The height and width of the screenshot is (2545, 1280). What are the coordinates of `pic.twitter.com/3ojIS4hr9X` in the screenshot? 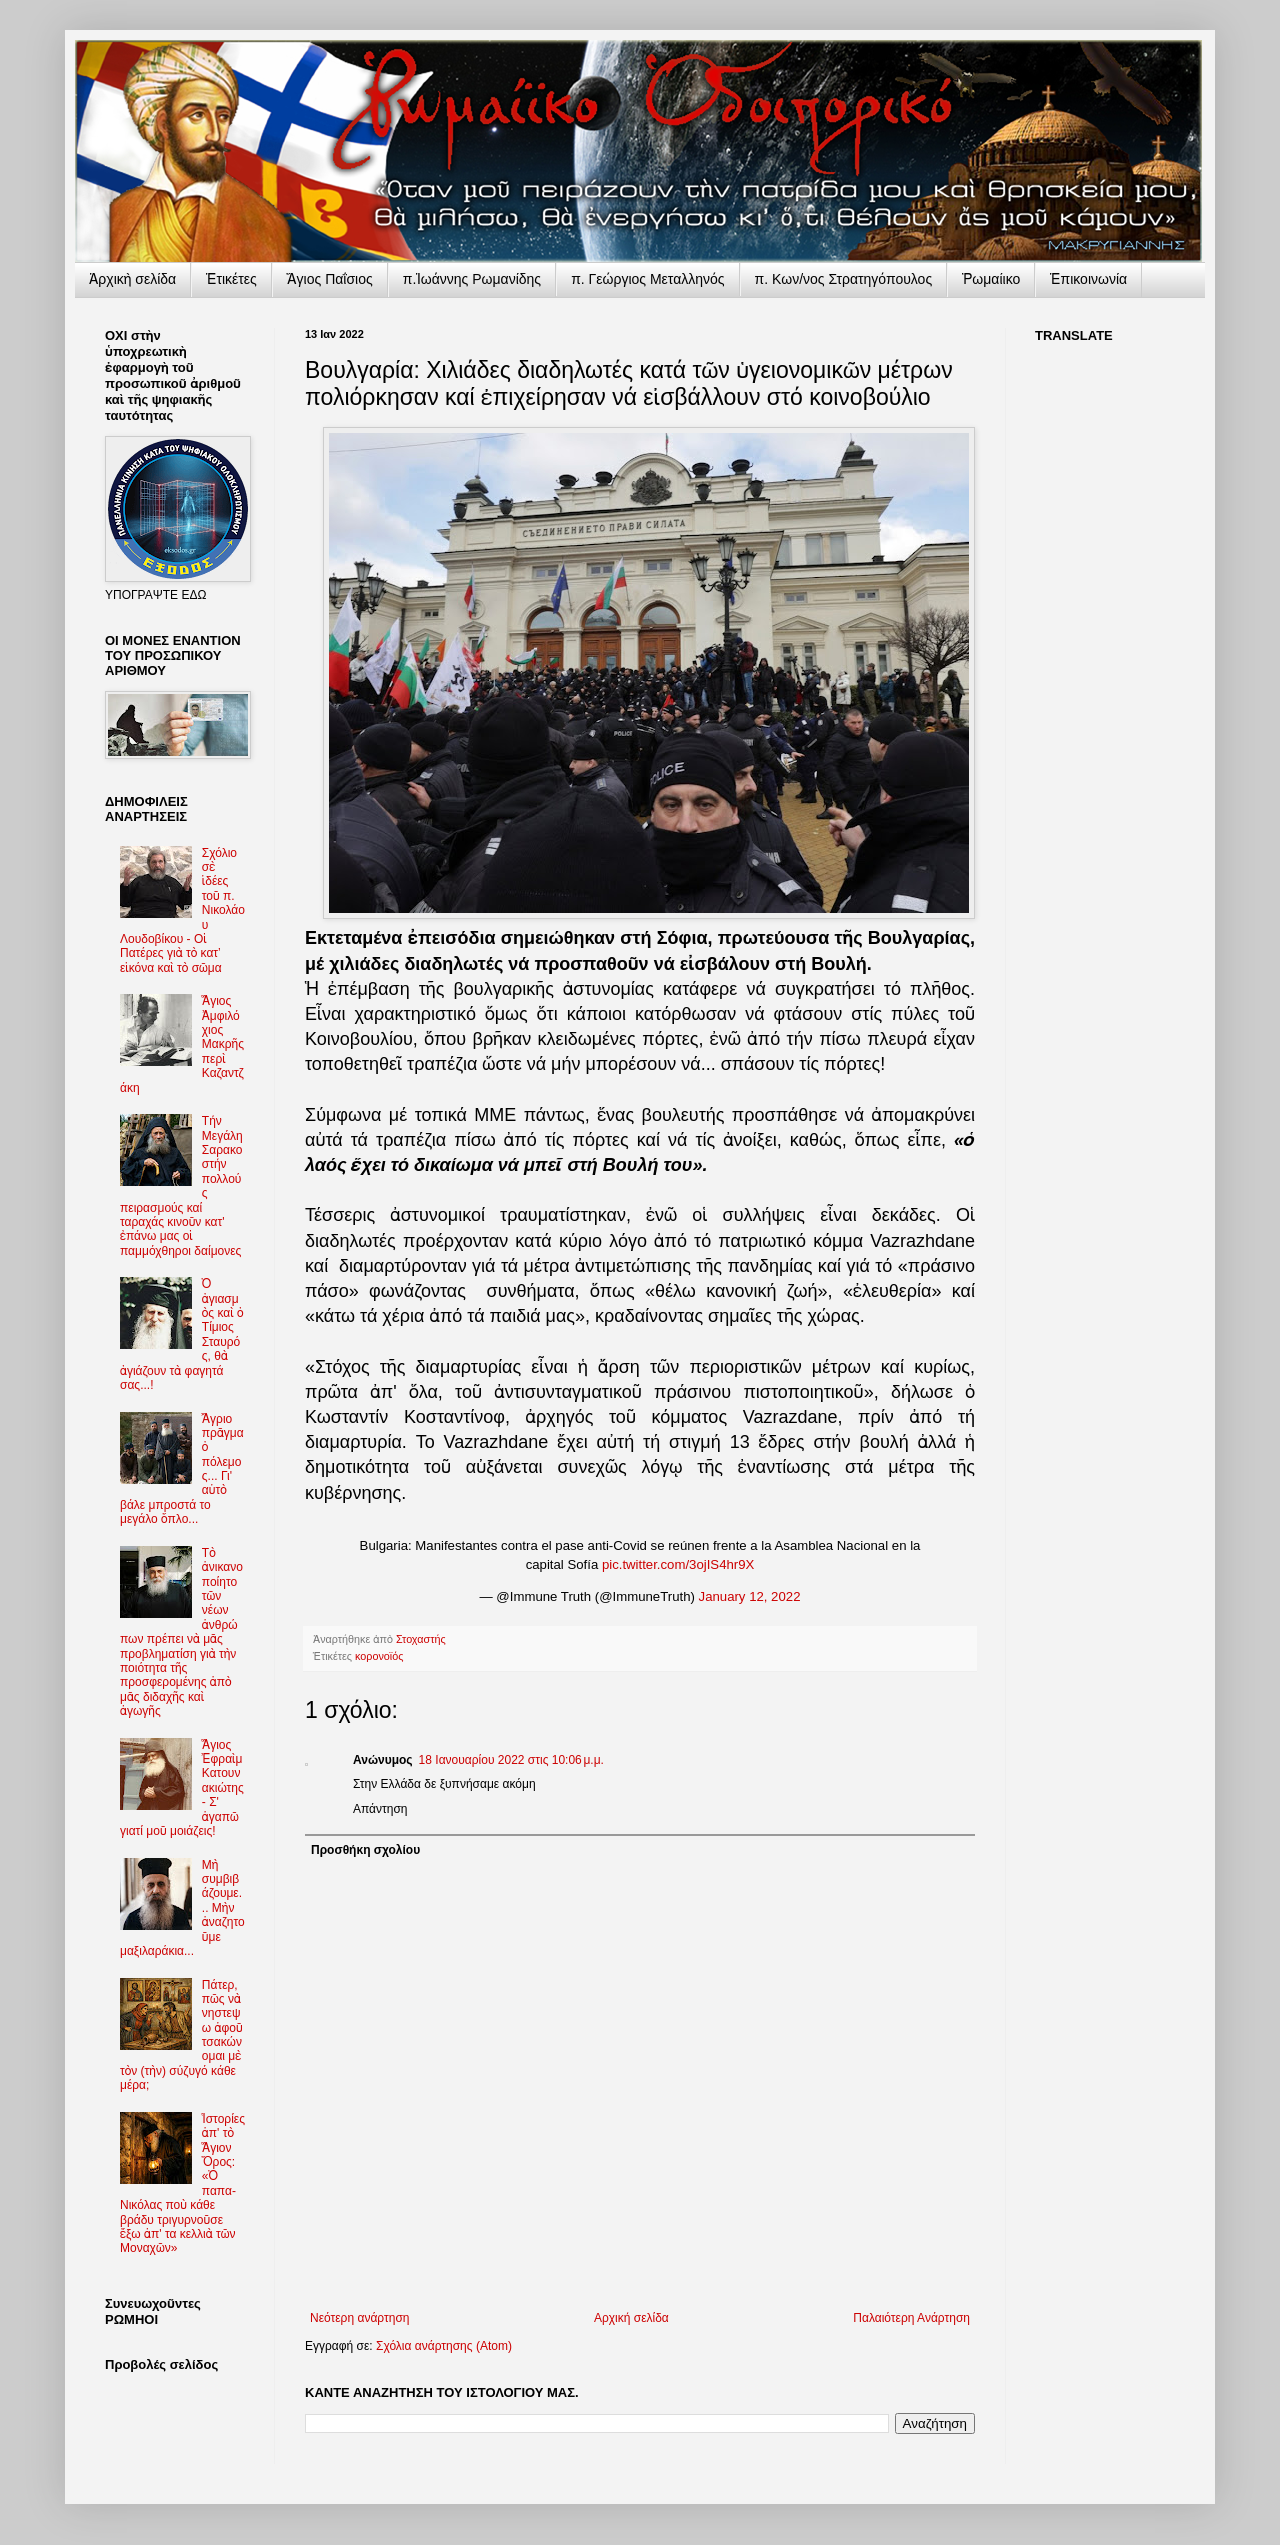 It's located at (678, 1564).